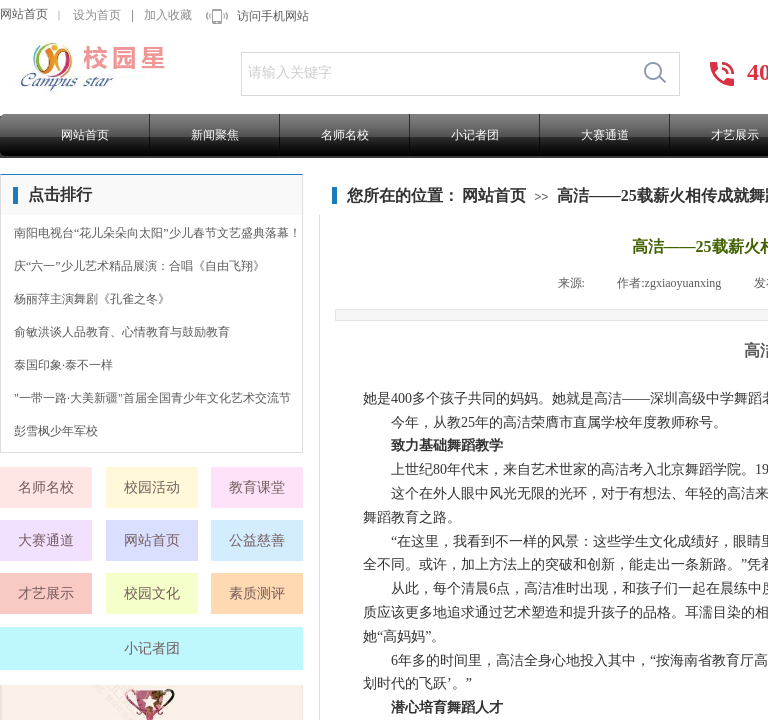 The height and width of the screenshot is (720, 768). Describe the element at coordinates (157, 233) in the screenshot. I see `南阳电视台“花儿朵朵向太阳”少儿春节文艺盛典落幕！` at that location.